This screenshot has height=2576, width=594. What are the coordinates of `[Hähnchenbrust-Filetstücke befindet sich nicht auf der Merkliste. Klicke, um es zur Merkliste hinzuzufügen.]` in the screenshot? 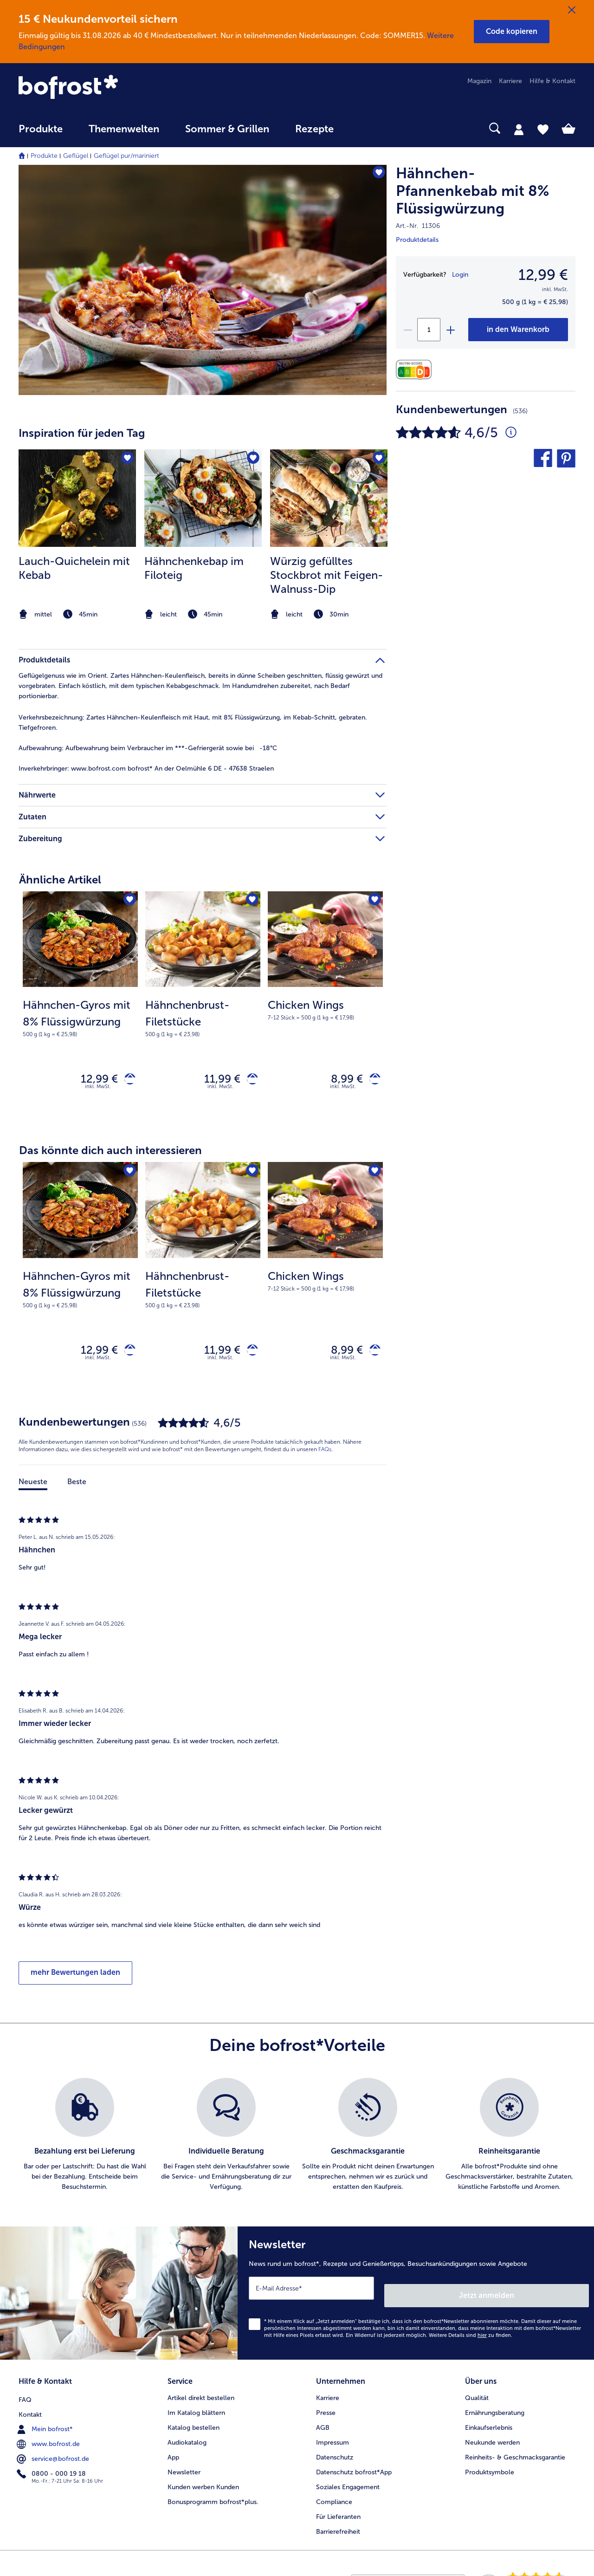 It's located at (250, 901).